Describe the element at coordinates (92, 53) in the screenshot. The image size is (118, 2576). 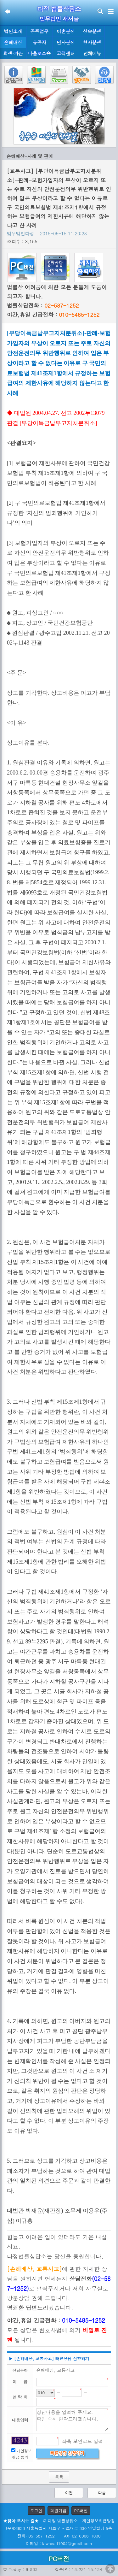
I see `전체메뉴` at that location.